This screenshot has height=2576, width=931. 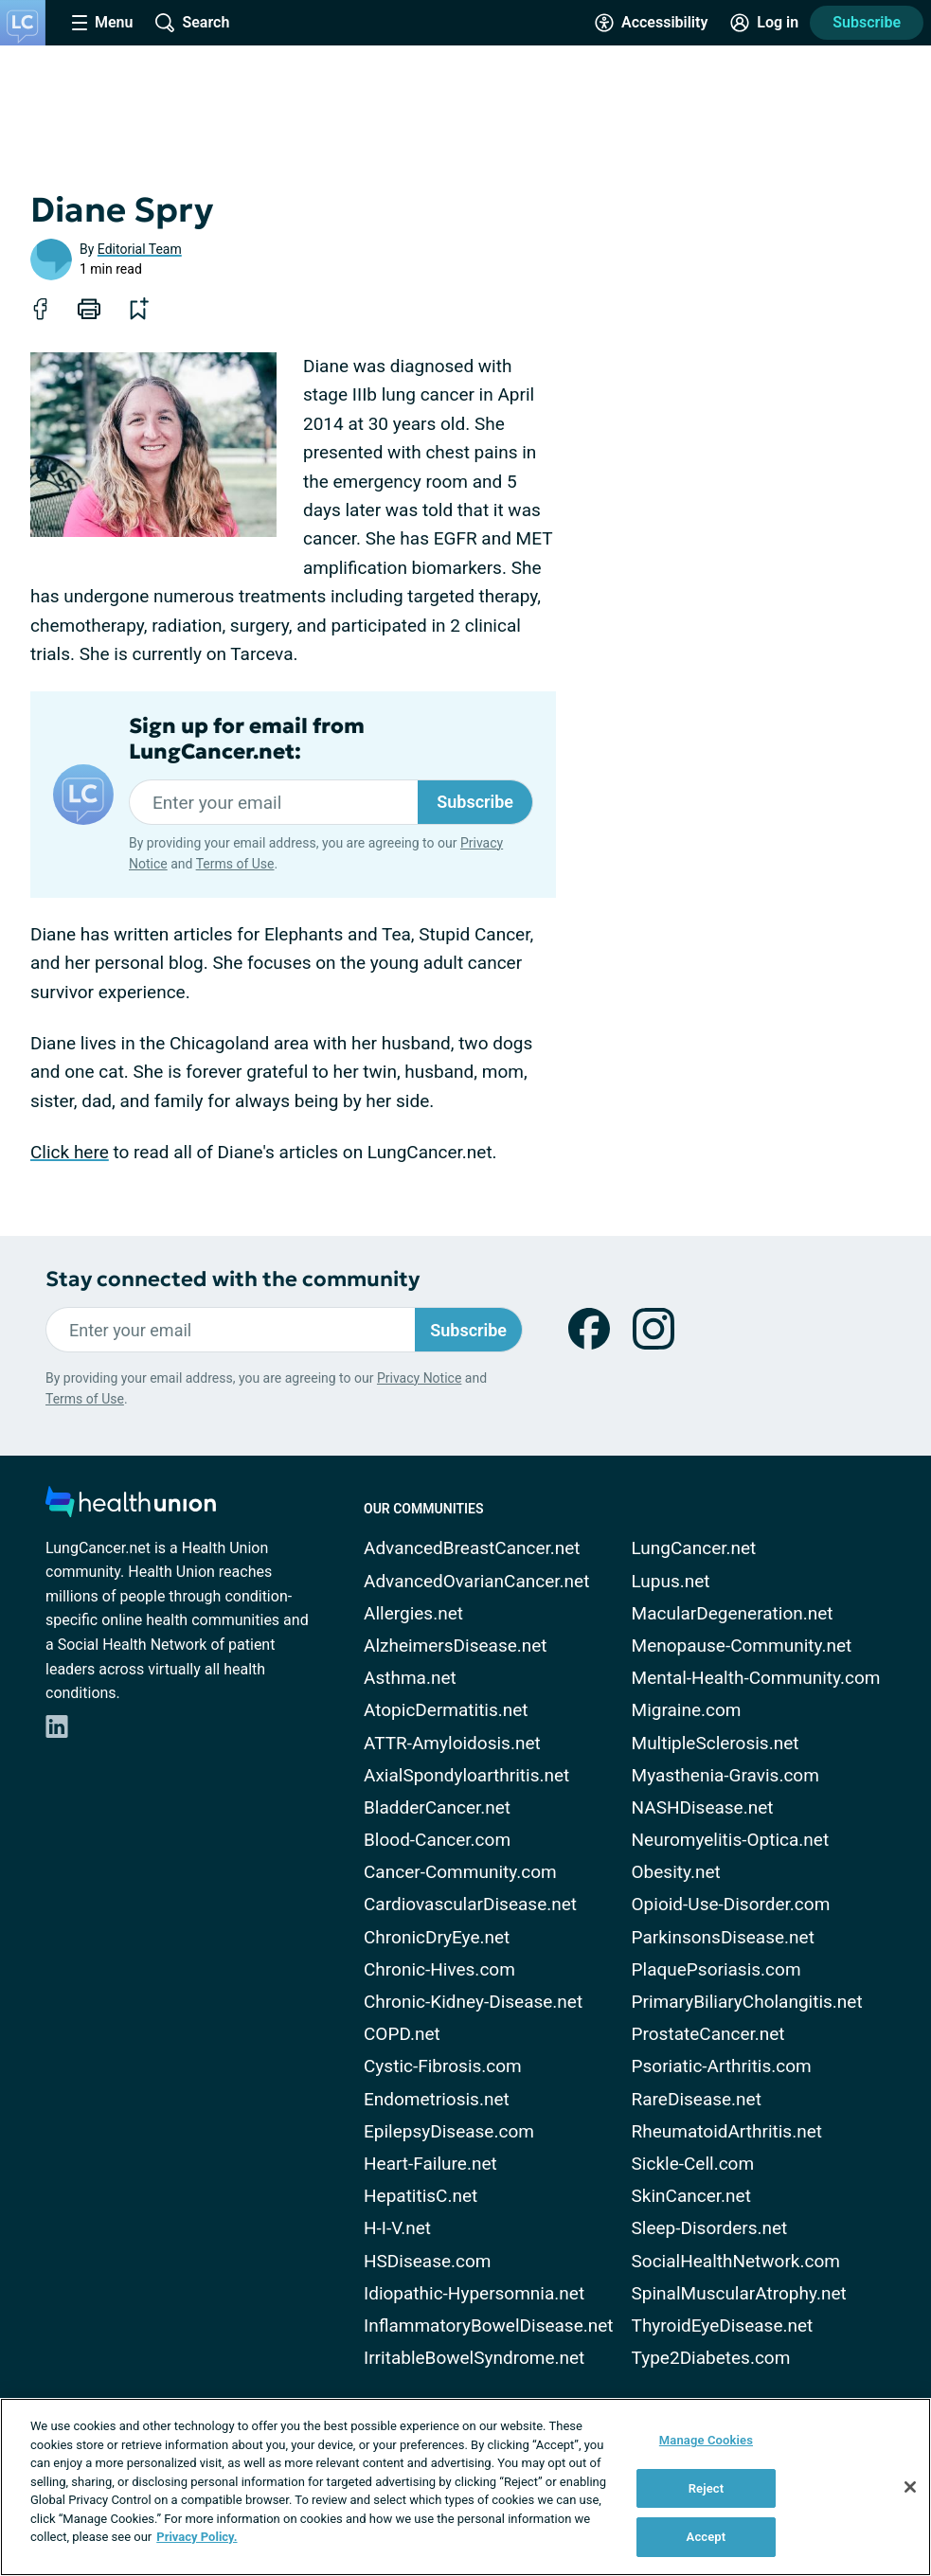 I want to click on H-I-V.net, so click(x=397, y=2228).